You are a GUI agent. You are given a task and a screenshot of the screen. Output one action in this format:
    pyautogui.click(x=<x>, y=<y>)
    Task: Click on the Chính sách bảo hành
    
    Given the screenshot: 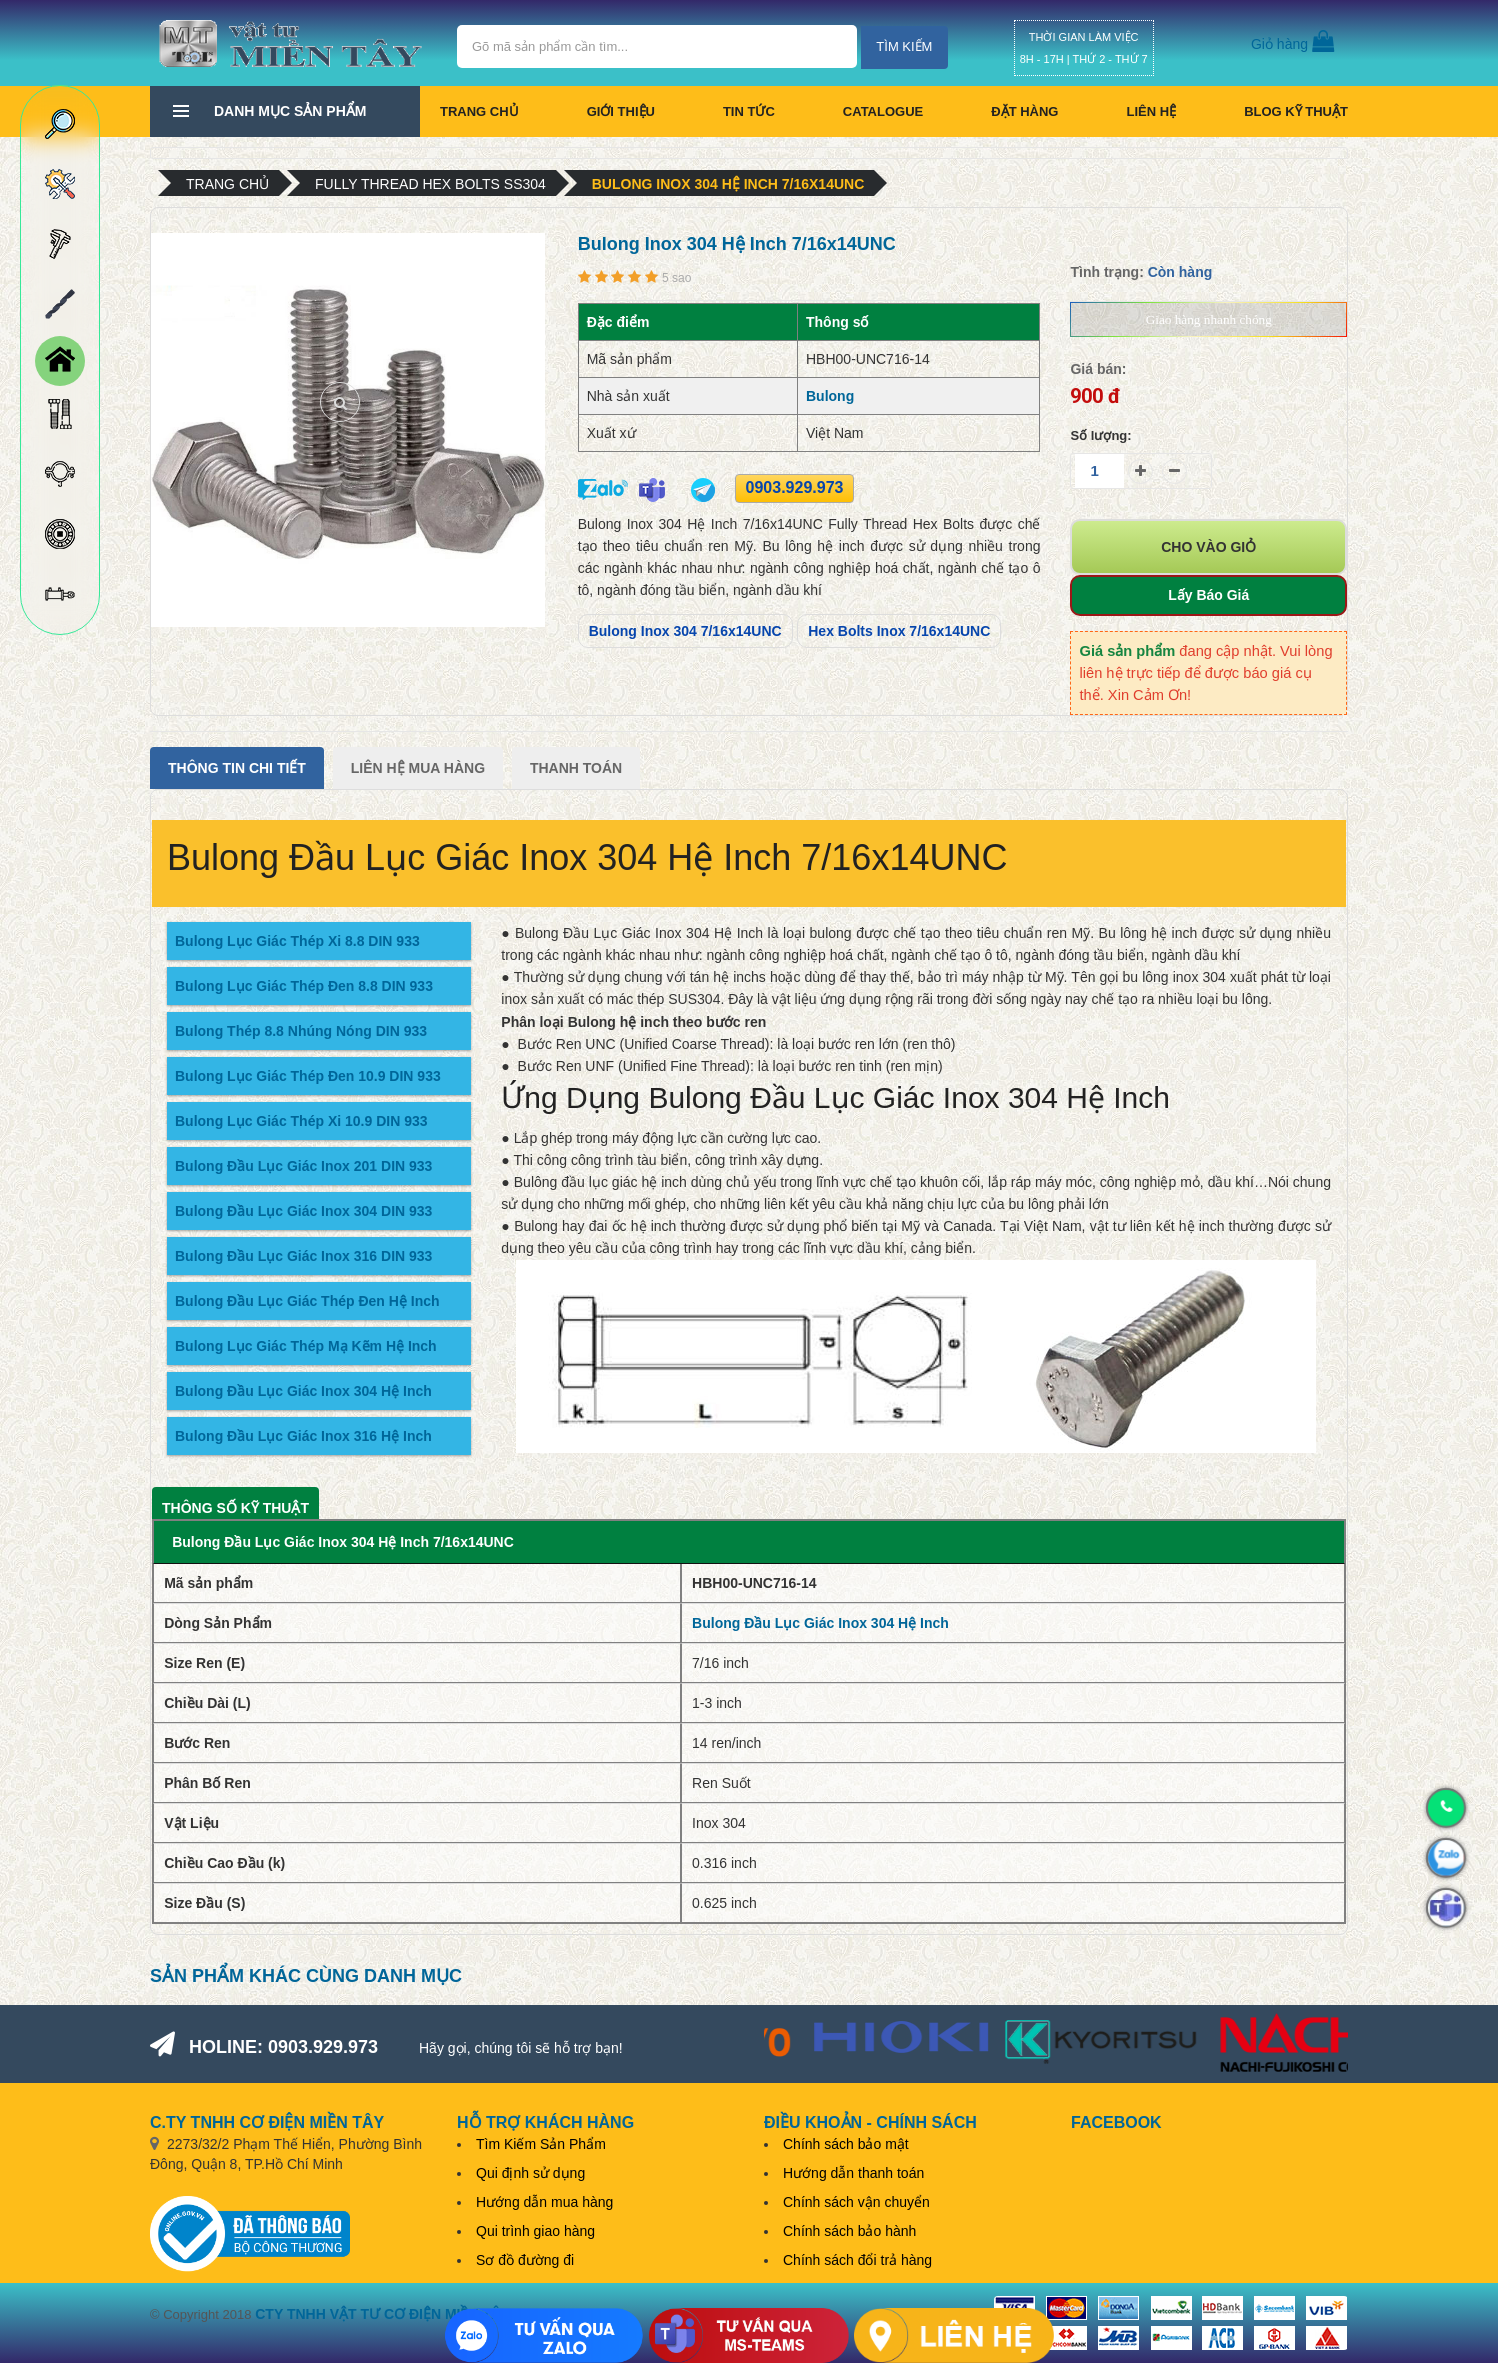 What is the action you would take?
    pyautogui.click(x=849, y=2231)
    